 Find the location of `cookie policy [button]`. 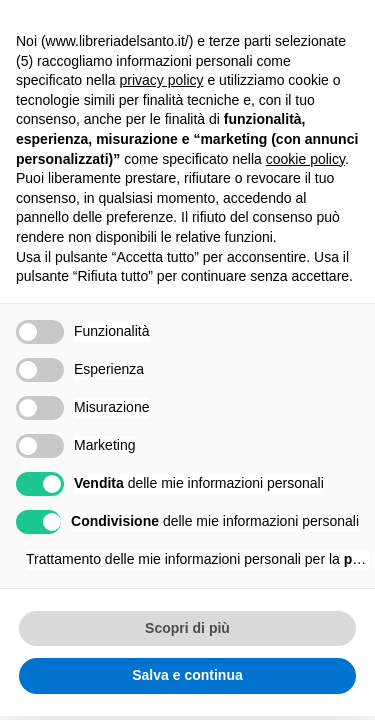

cookie policy [button] is located at coordinates (305, 159).